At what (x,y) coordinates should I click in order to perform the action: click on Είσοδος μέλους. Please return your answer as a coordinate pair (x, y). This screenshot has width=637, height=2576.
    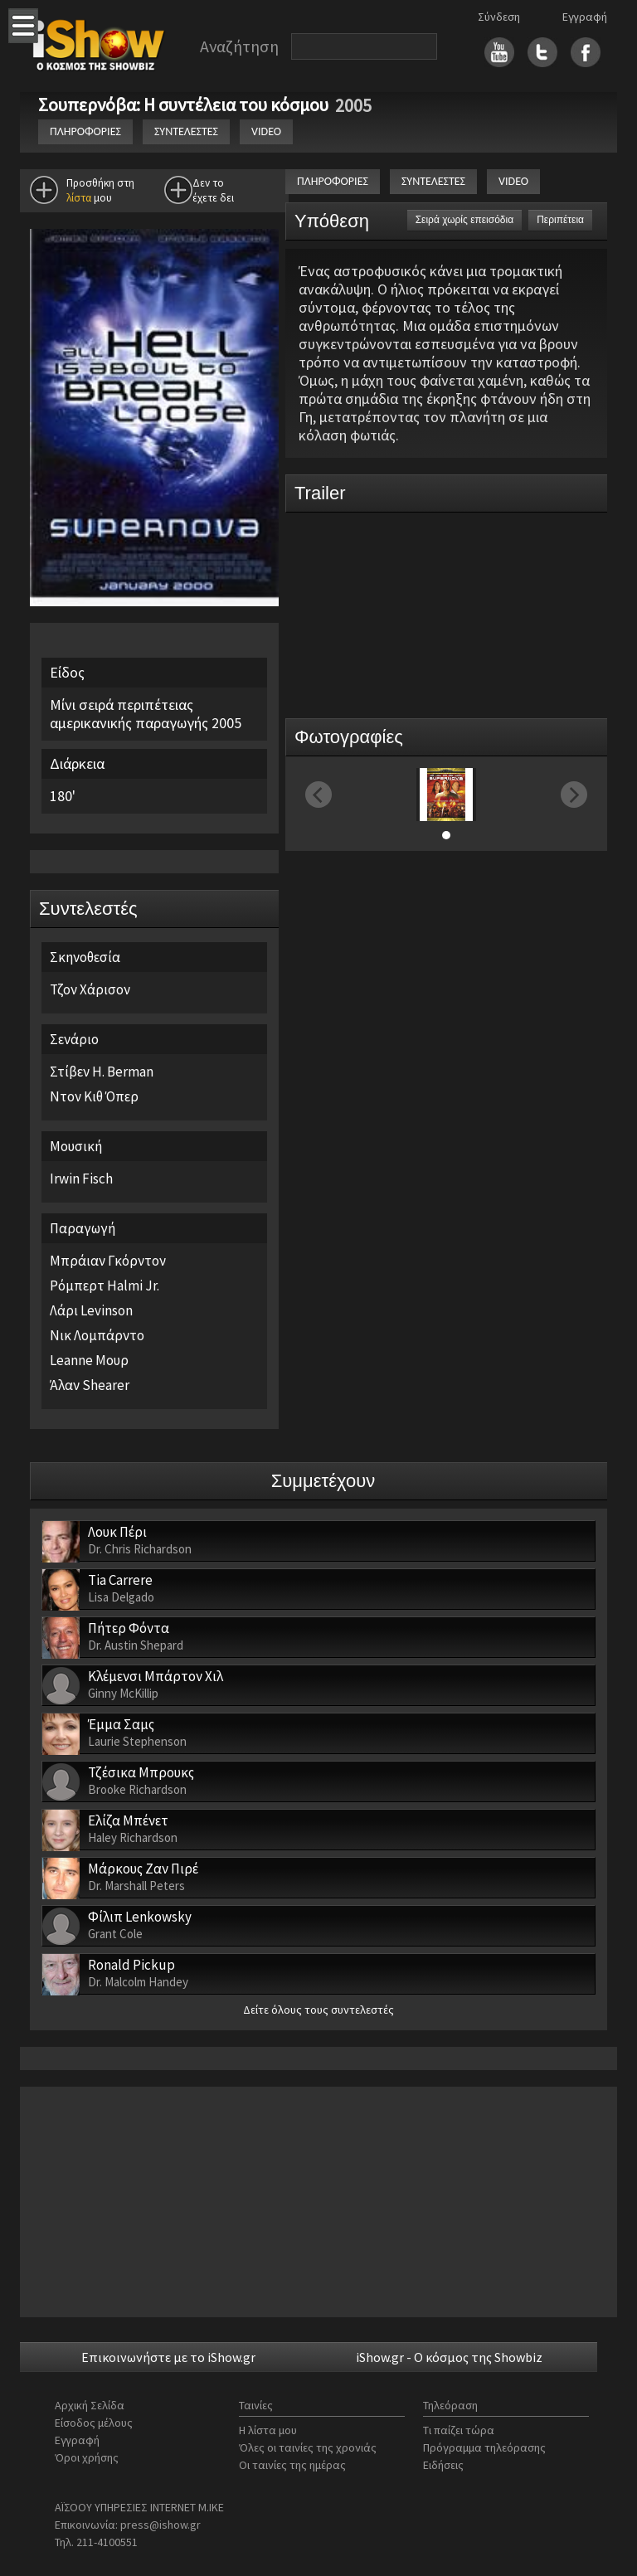
    Looking at the image, I should click on (94, 2422).